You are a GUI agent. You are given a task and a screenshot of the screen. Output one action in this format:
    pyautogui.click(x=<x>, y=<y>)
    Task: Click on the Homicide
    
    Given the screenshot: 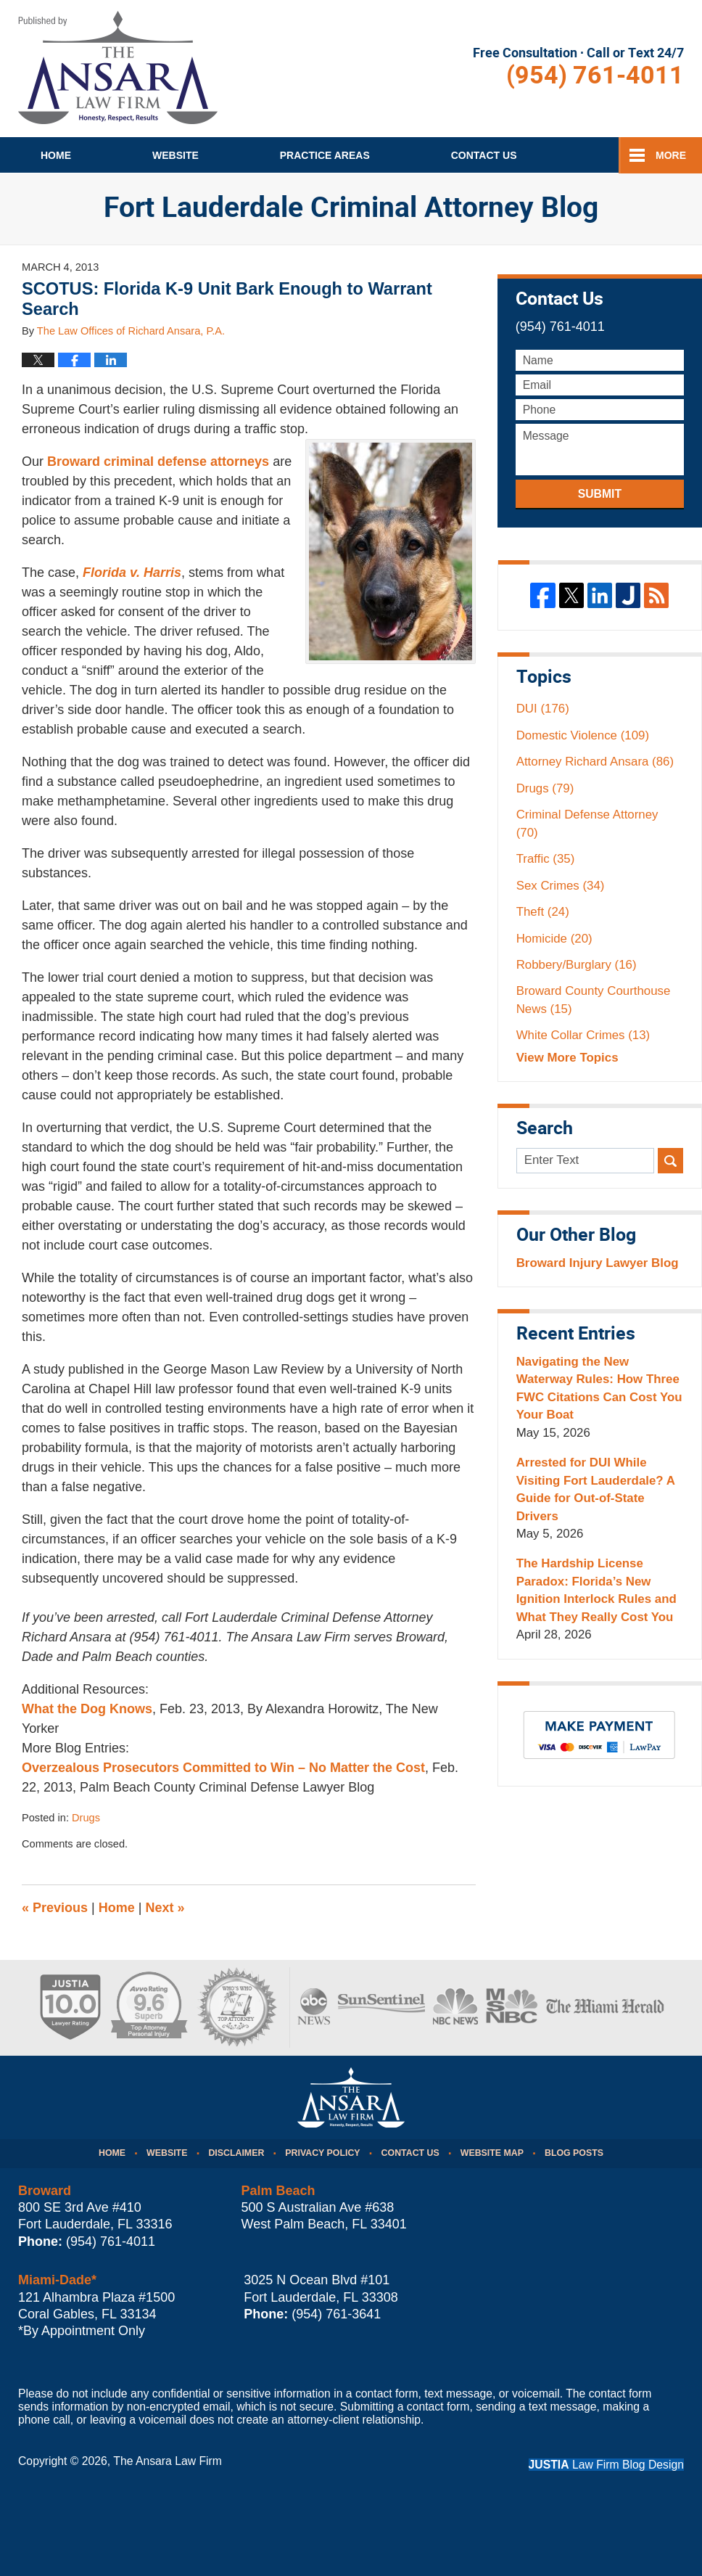 What is the action you would take?
    pyautogui.click(x=554, y=939)
    